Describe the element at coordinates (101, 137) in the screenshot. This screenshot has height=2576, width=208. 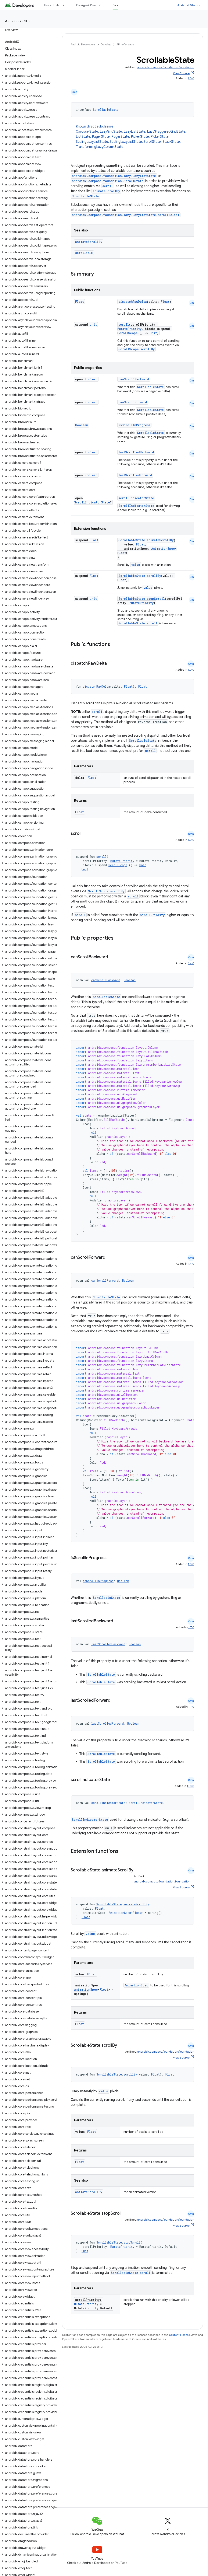
I see `PagerState` at that location.